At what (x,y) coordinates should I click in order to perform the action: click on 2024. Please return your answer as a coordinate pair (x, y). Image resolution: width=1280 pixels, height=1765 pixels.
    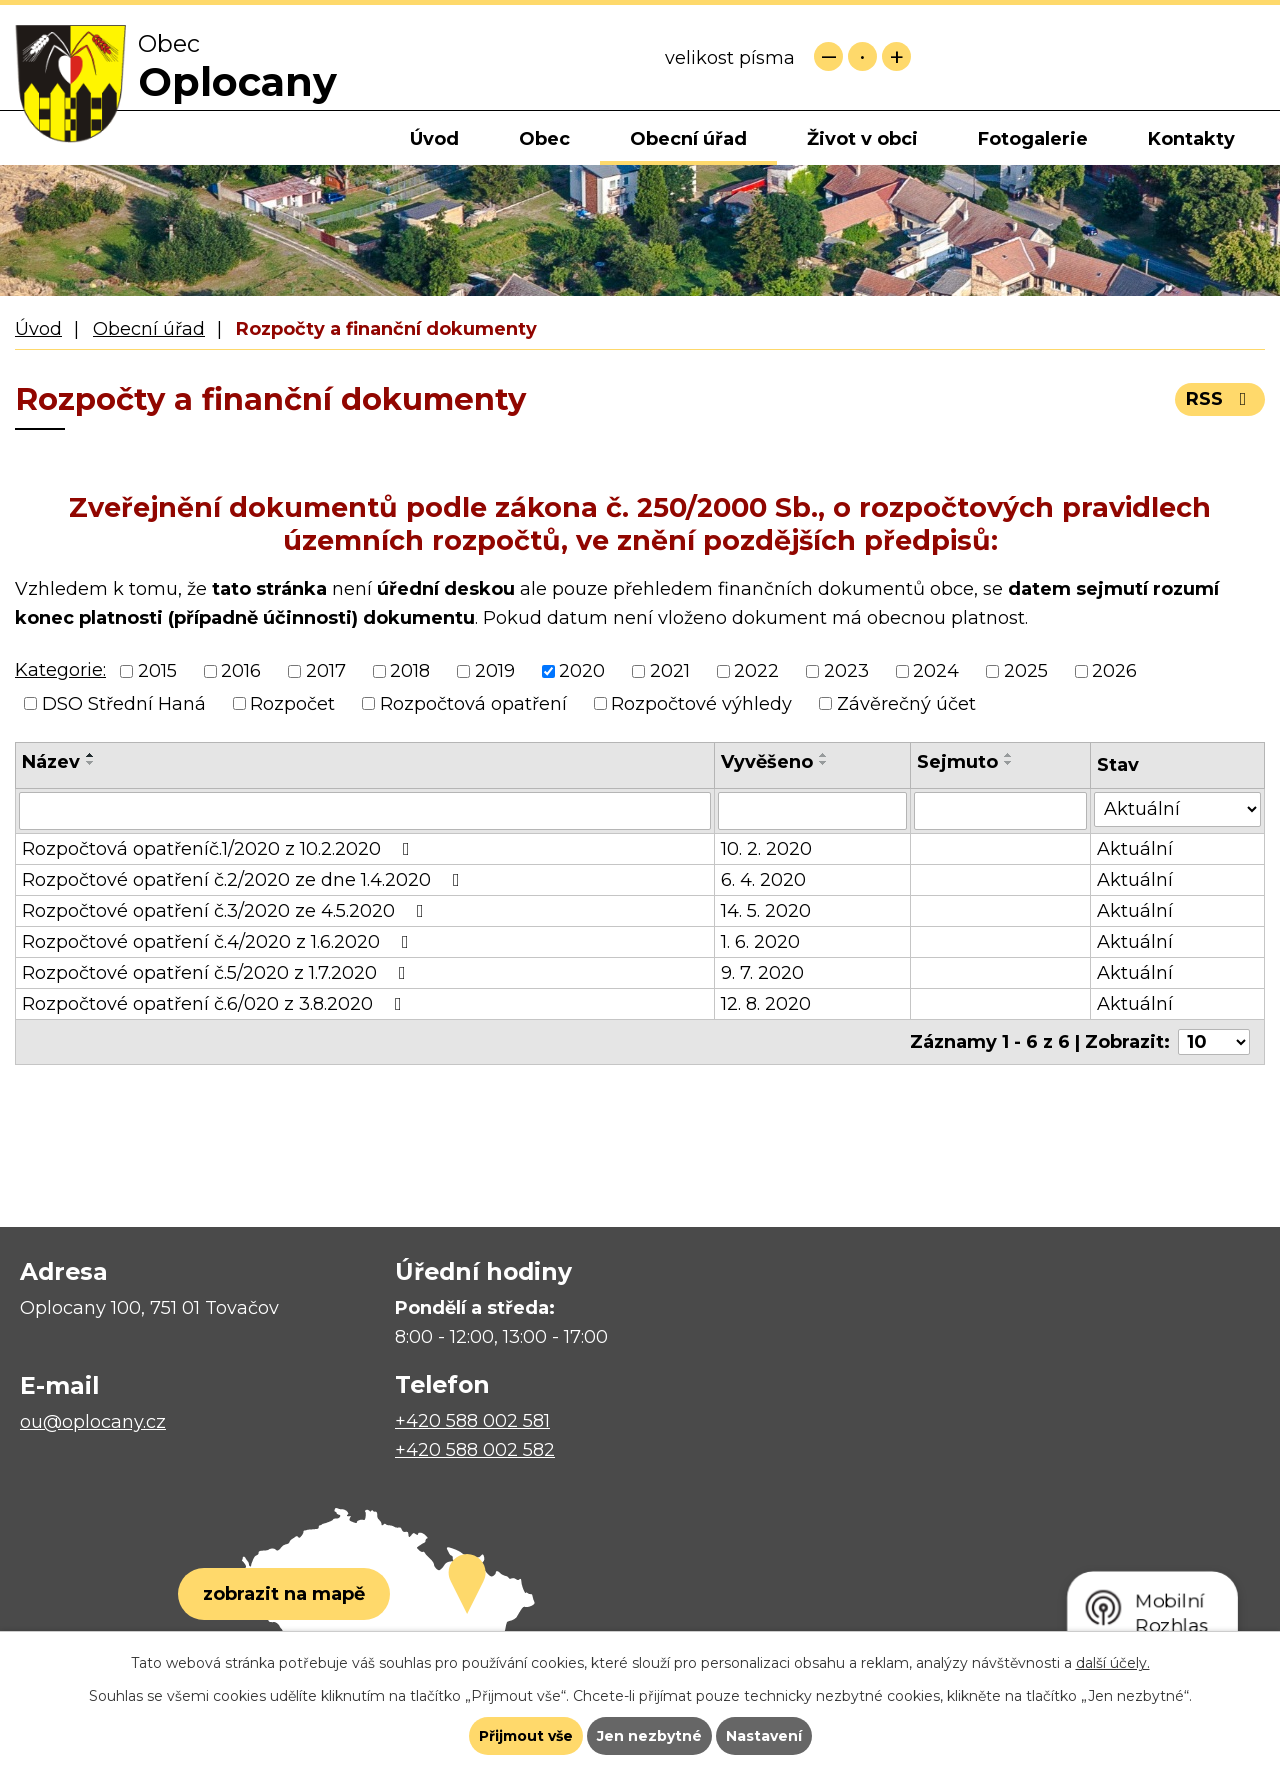
    Looking at the image, I should click on (936, 672).